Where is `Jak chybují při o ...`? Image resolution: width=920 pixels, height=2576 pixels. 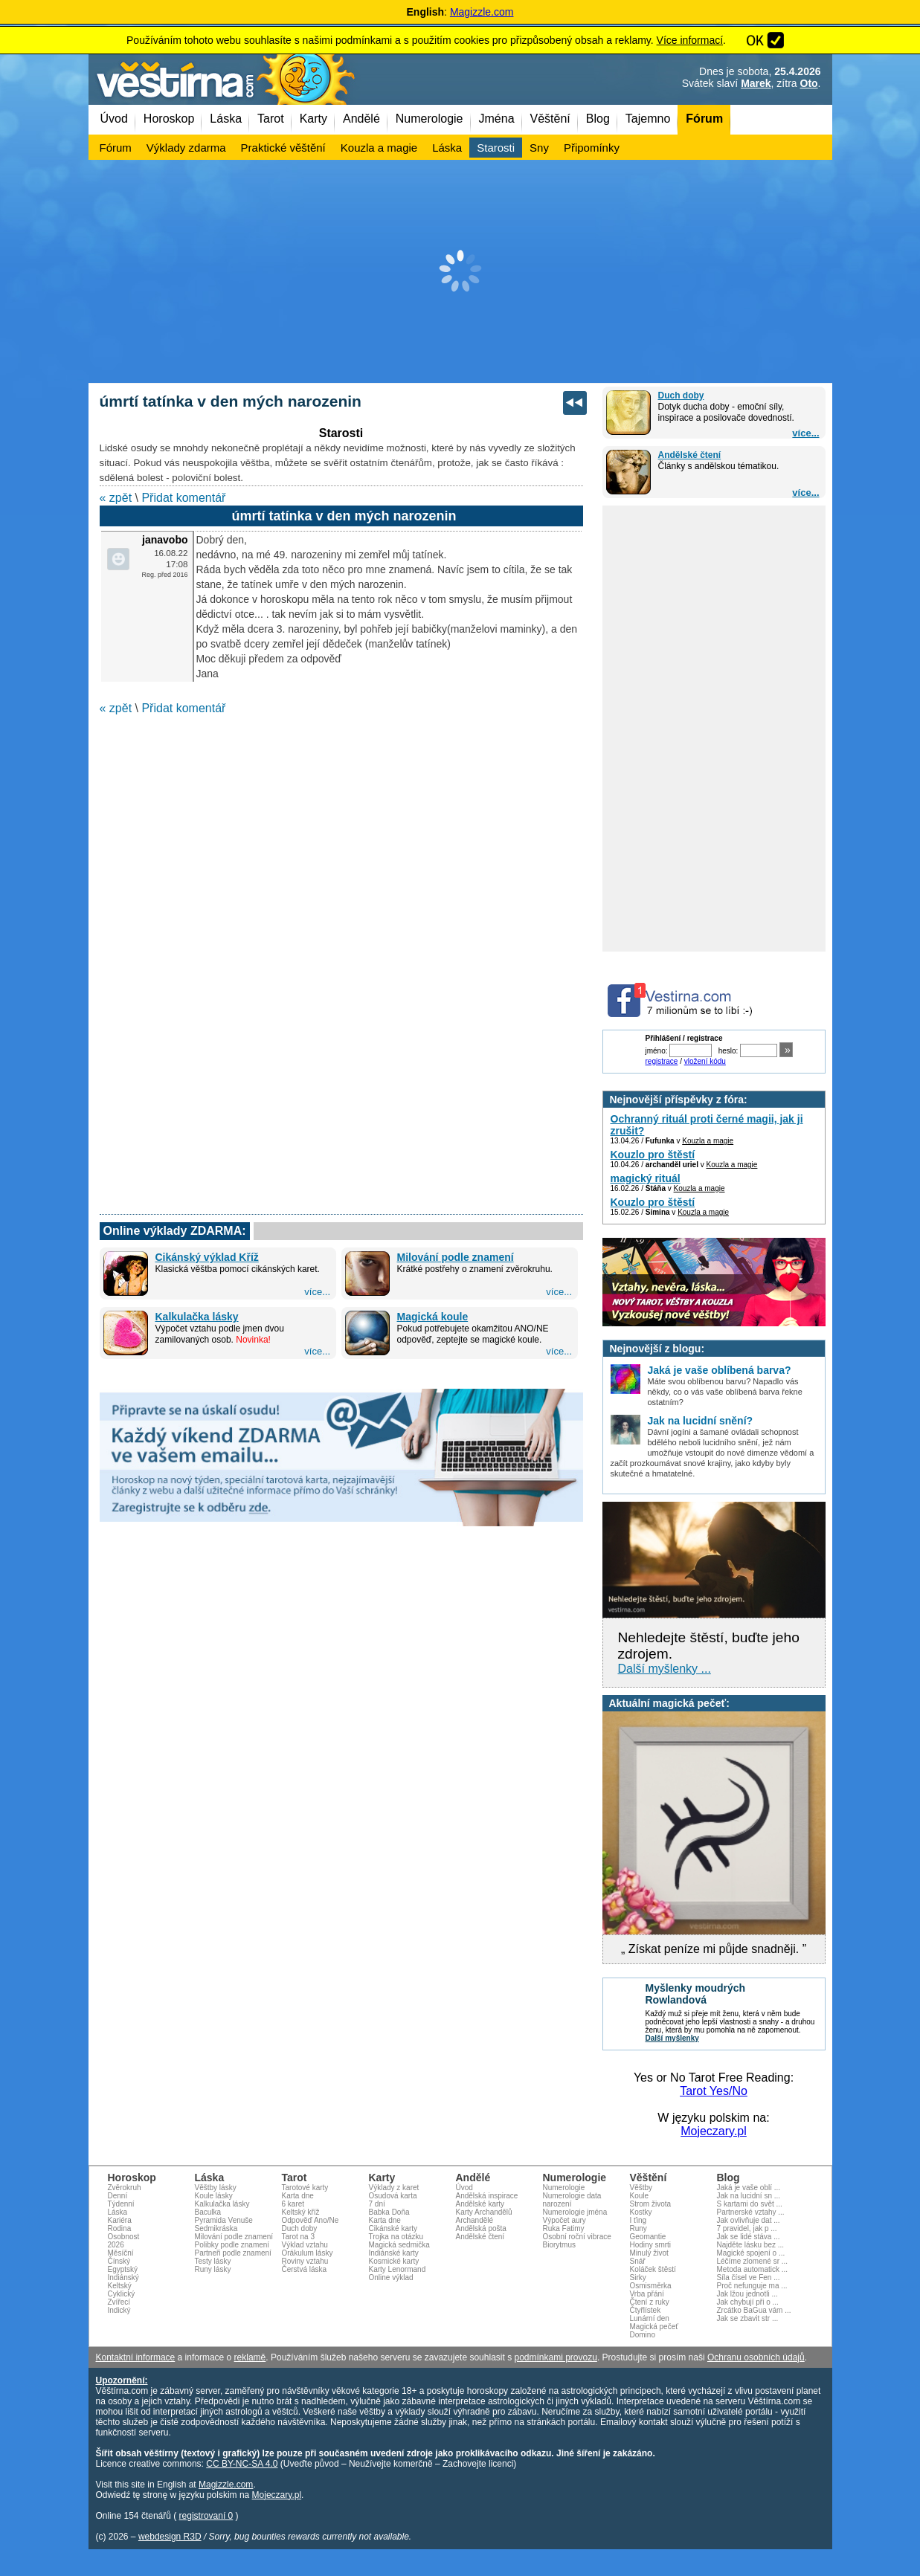 Jak chybují při o ... is located at coordinates (748, 2302).